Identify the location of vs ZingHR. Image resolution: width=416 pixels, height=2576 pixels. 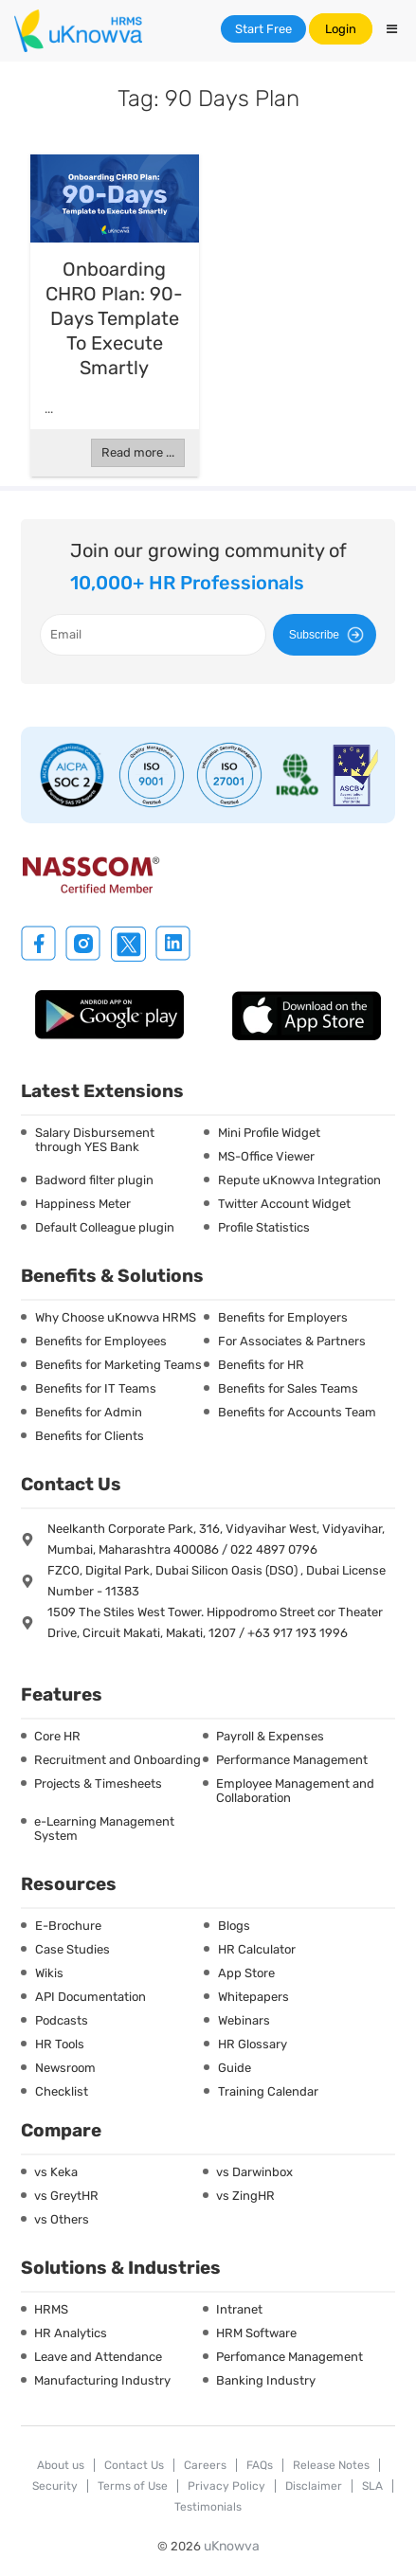
(245, 2196).